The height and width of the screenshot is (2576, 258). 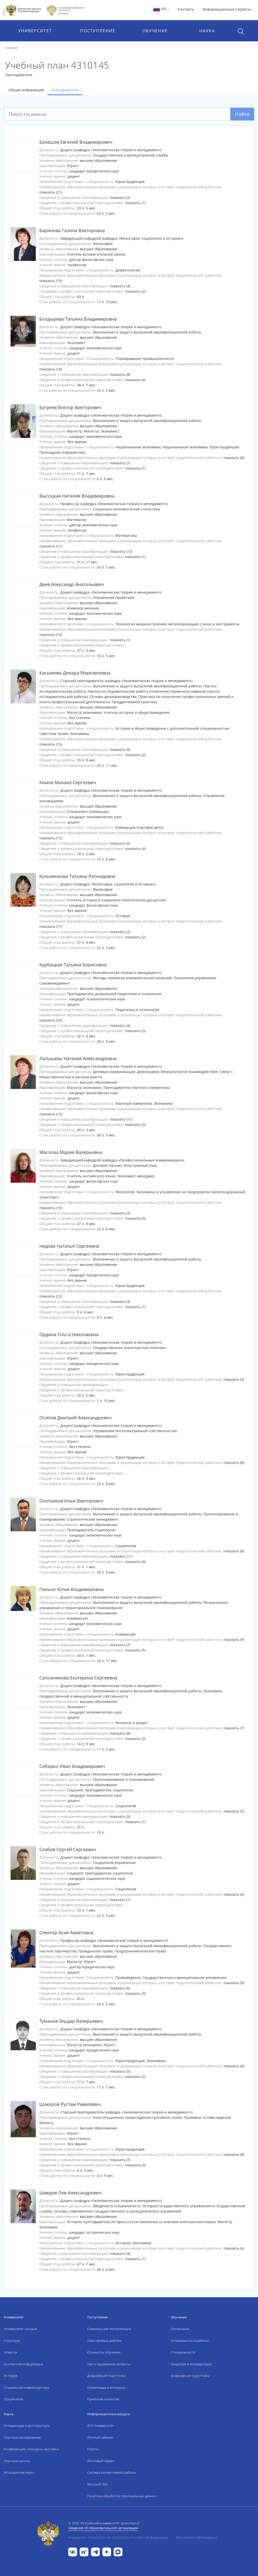 I want to click on Главная, so click(x=11, y=47).